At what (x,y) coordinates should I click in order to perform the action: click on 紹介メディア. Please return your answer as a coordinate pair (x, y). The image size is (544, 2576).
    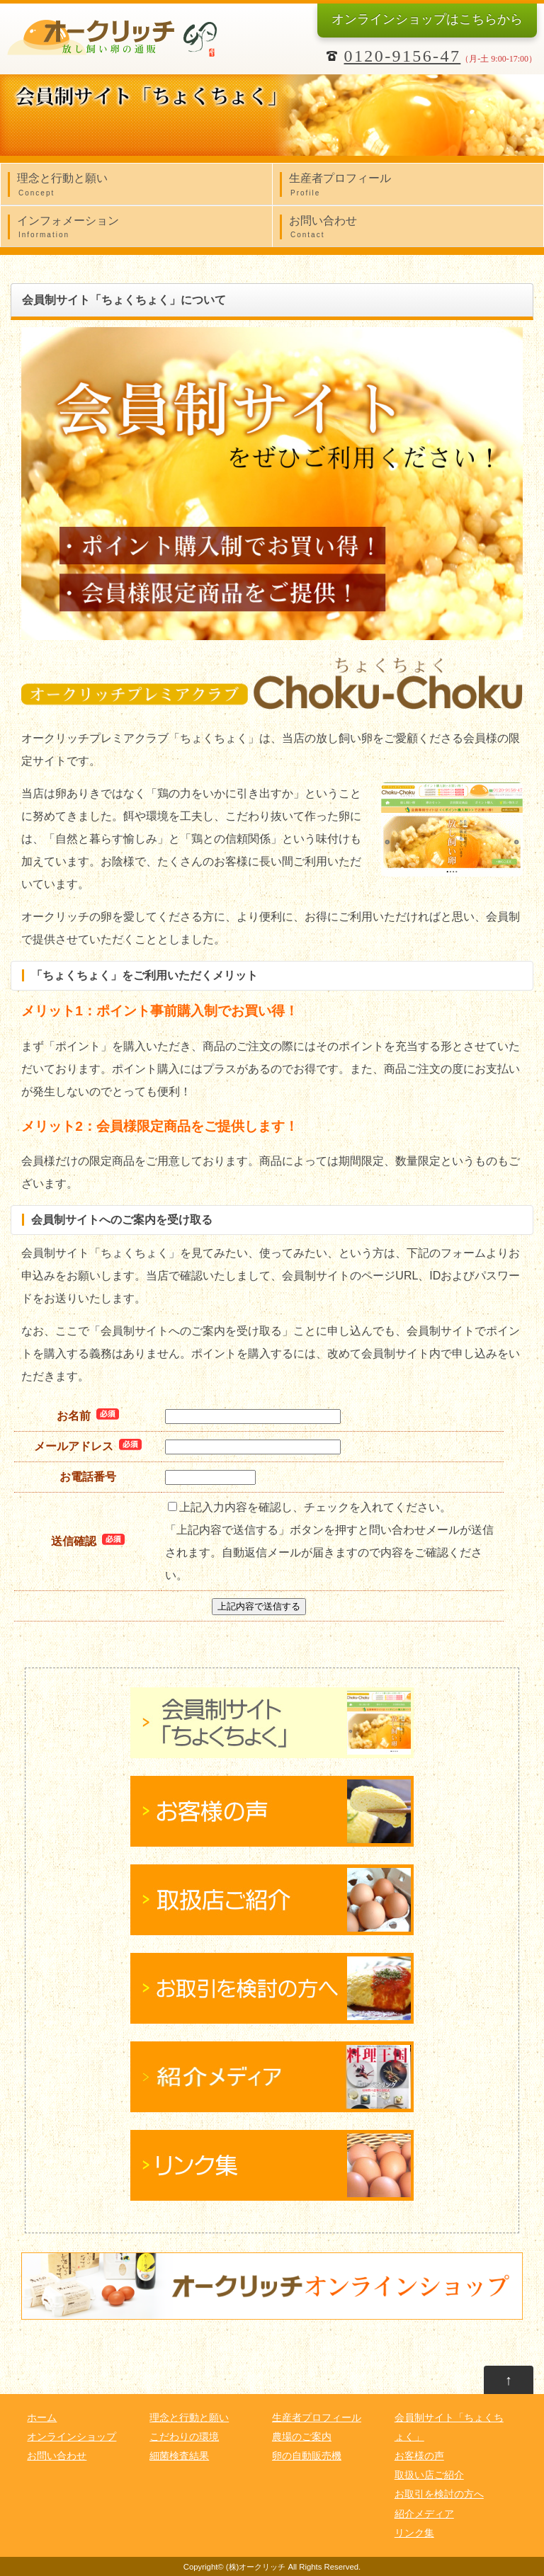
    Looking at the image, I should click on (424, 2514).